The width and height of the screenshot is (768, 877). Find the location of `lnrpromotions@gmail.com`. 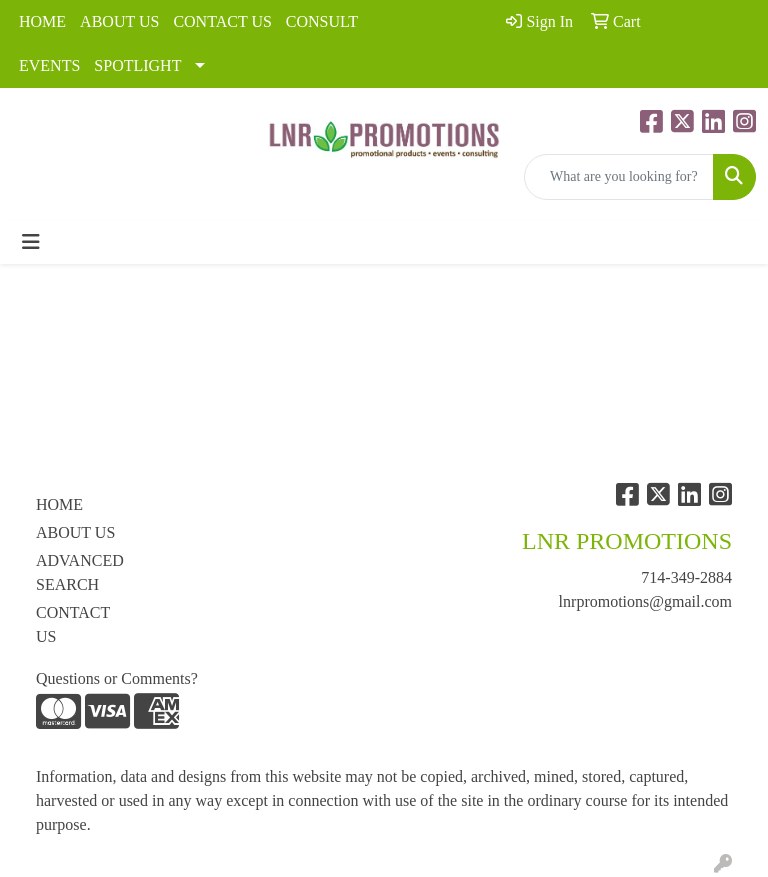

lnrpromotions@gmail.com is located at coordinates (645, 601).